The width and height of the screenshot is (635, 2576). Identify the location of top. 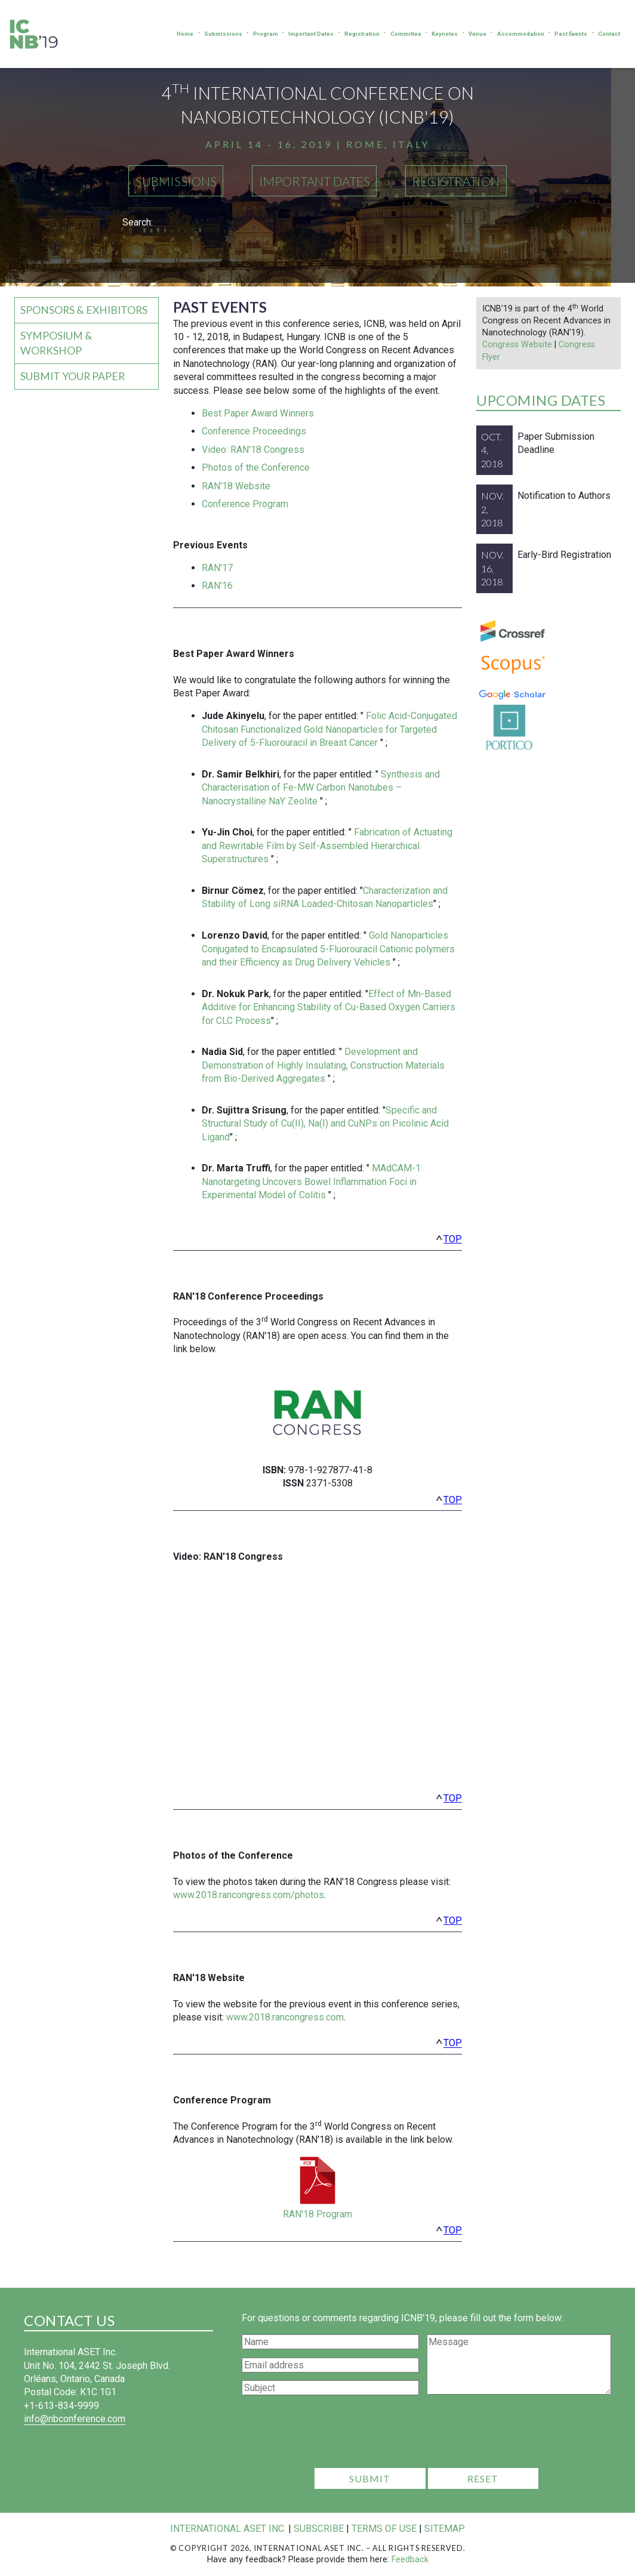
(452, 1239).